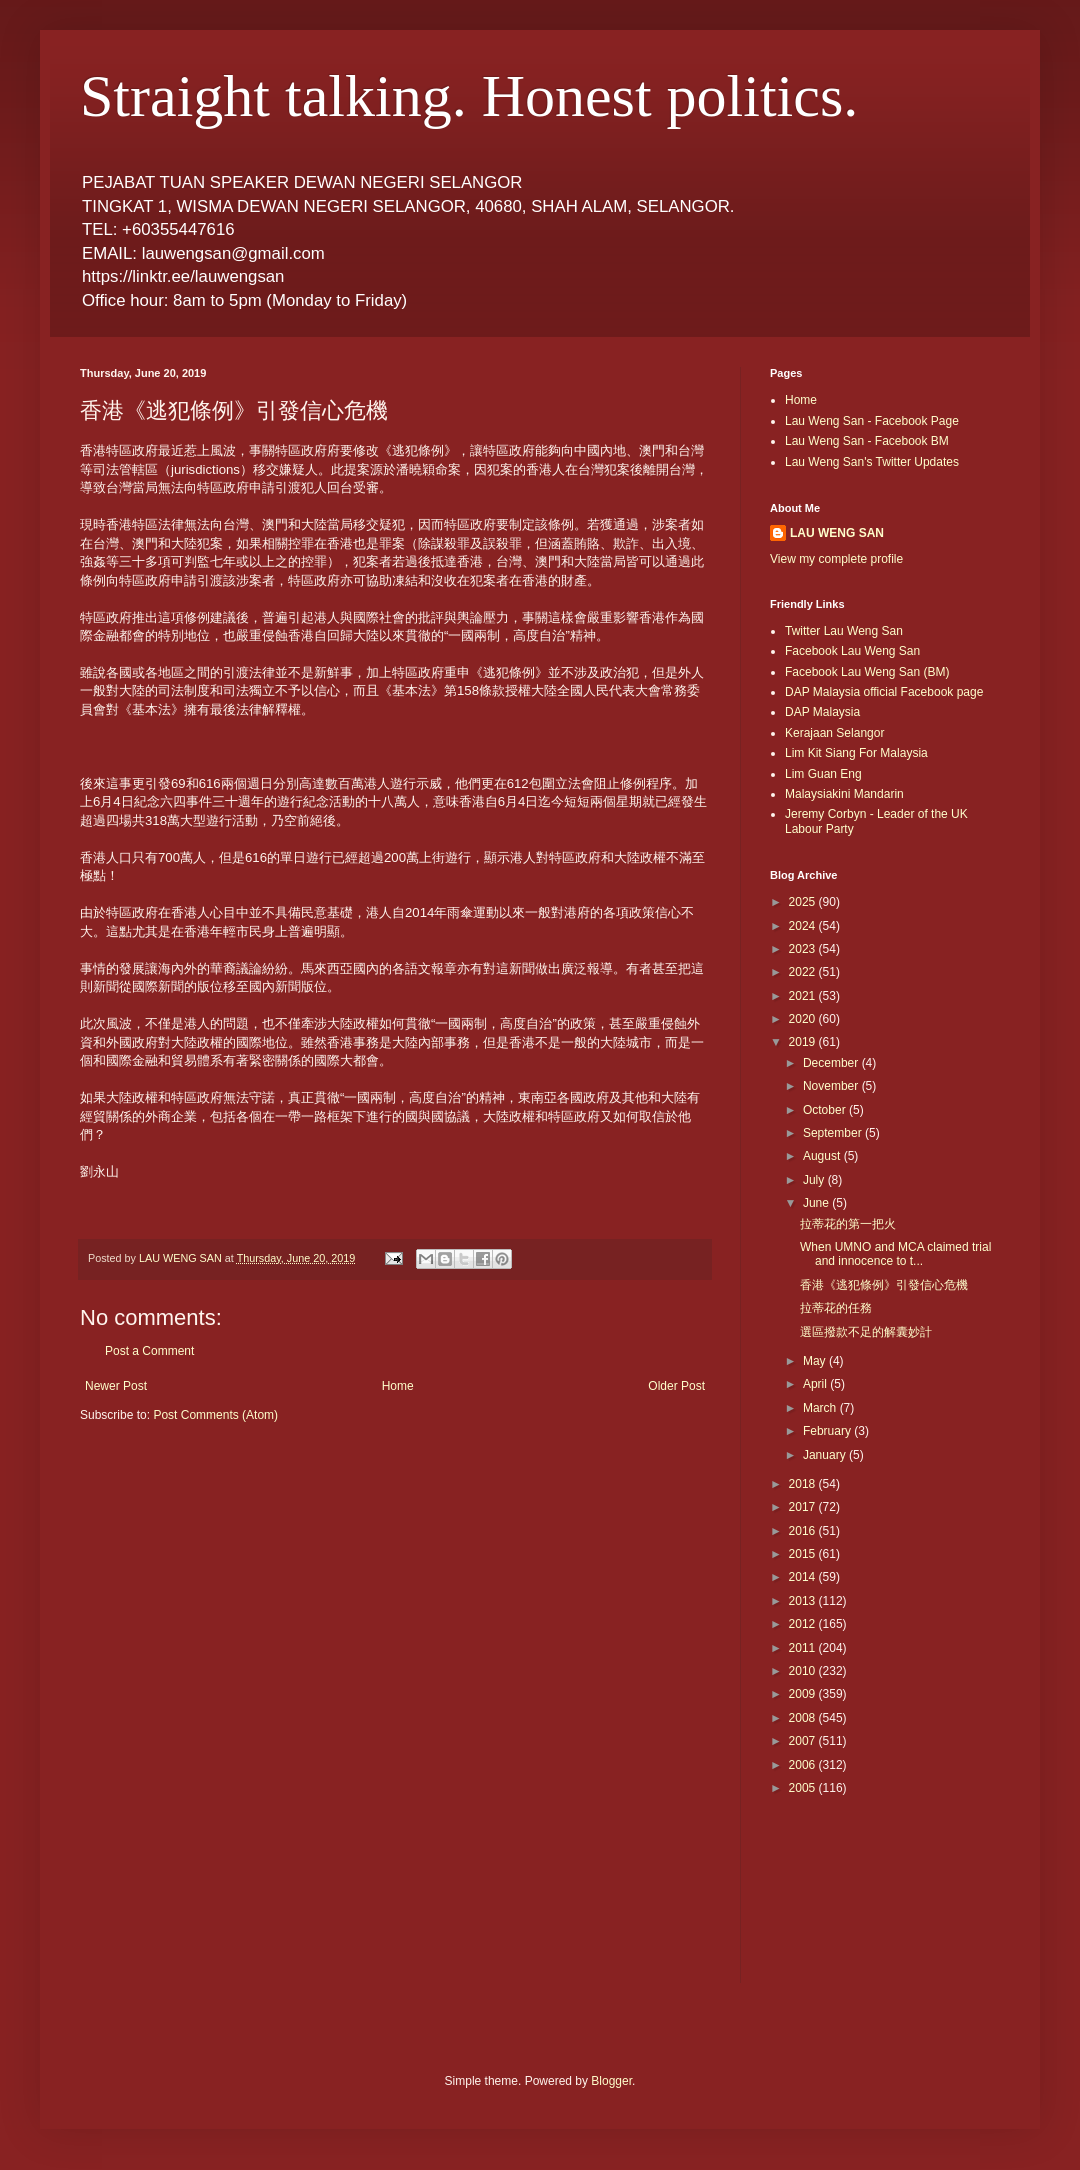  Describe the element at coordinates (804, 1042) in the screenshot. I see `2019` at that location.